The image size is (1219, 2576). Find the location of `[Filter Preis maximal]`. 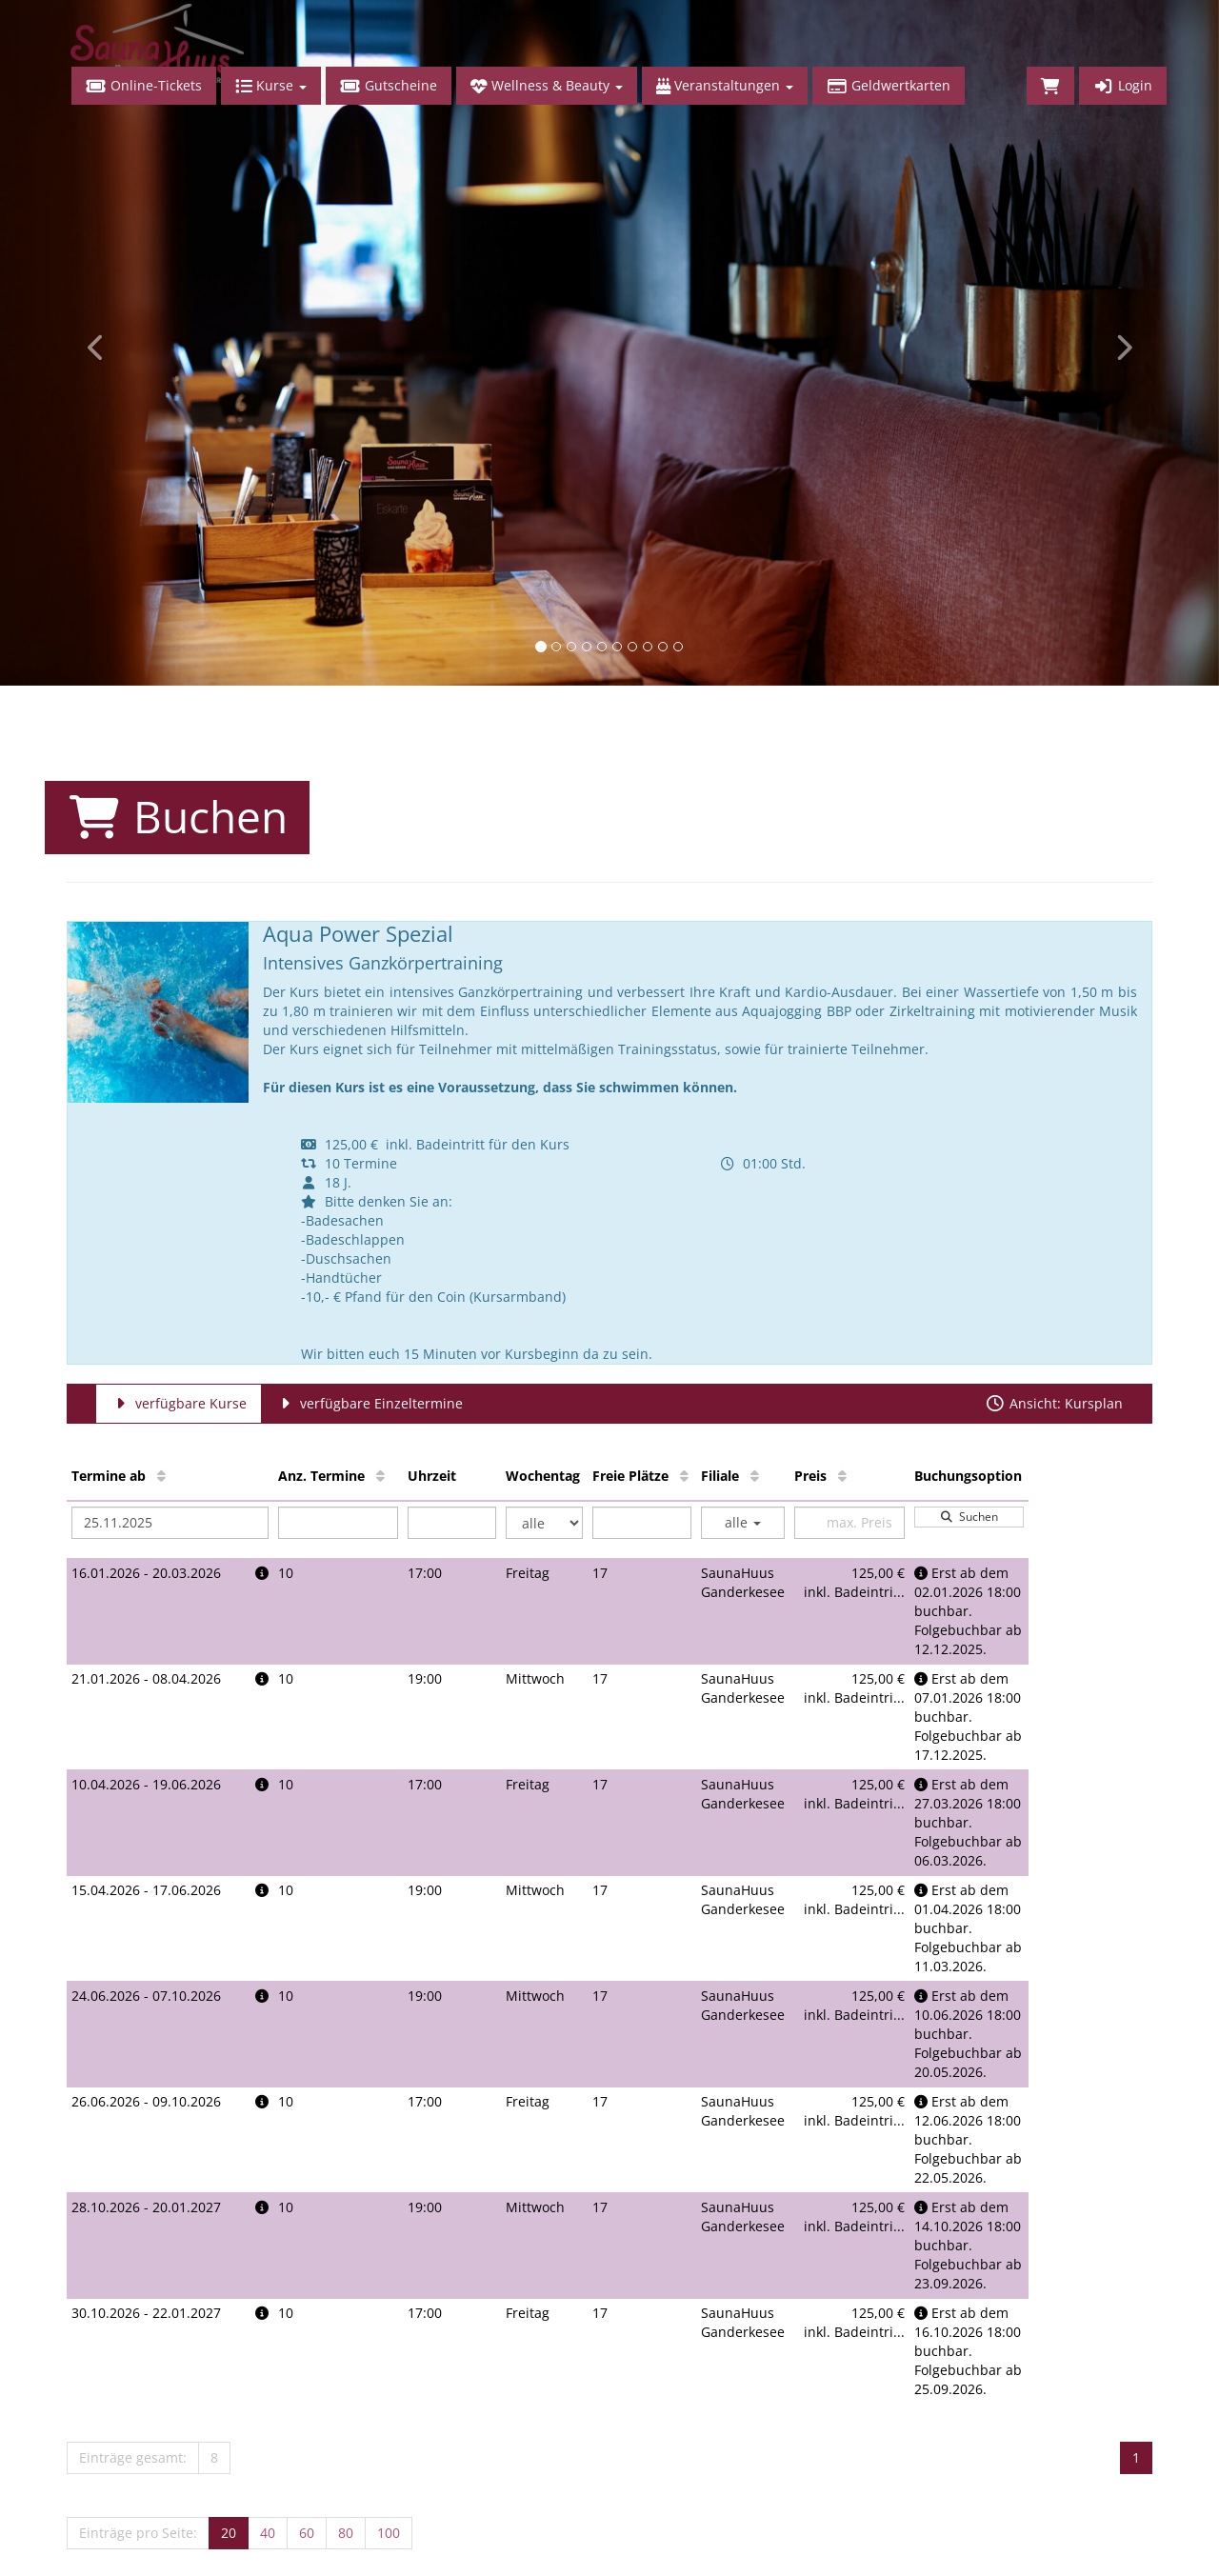

[Filter Preis maximal] is located at coordinates (849, 1523).